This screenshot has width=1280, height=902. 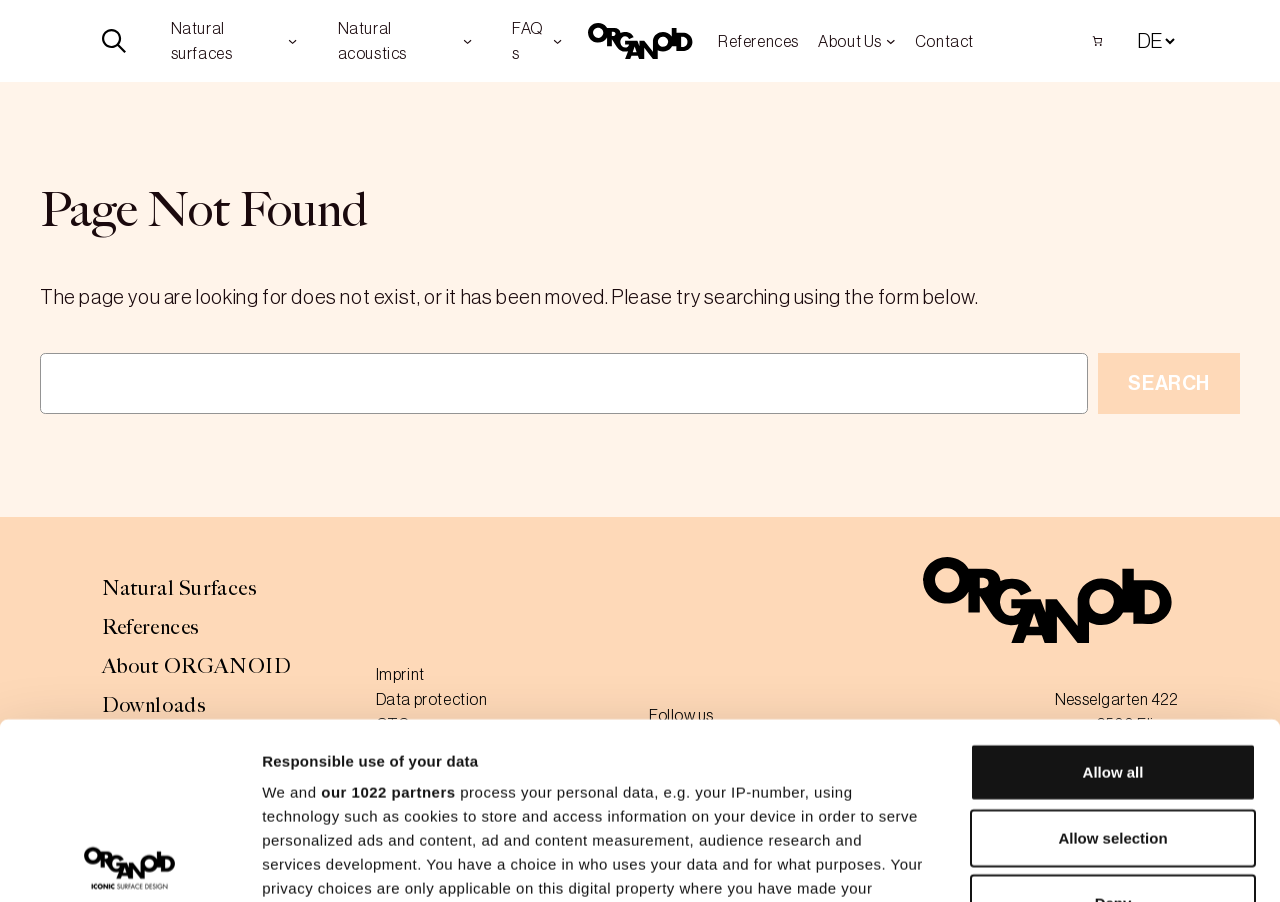 What do you see at coordinates (388, 616) in the screenshot?
I see `our 1022 partners` at bounding box center [388, 616].